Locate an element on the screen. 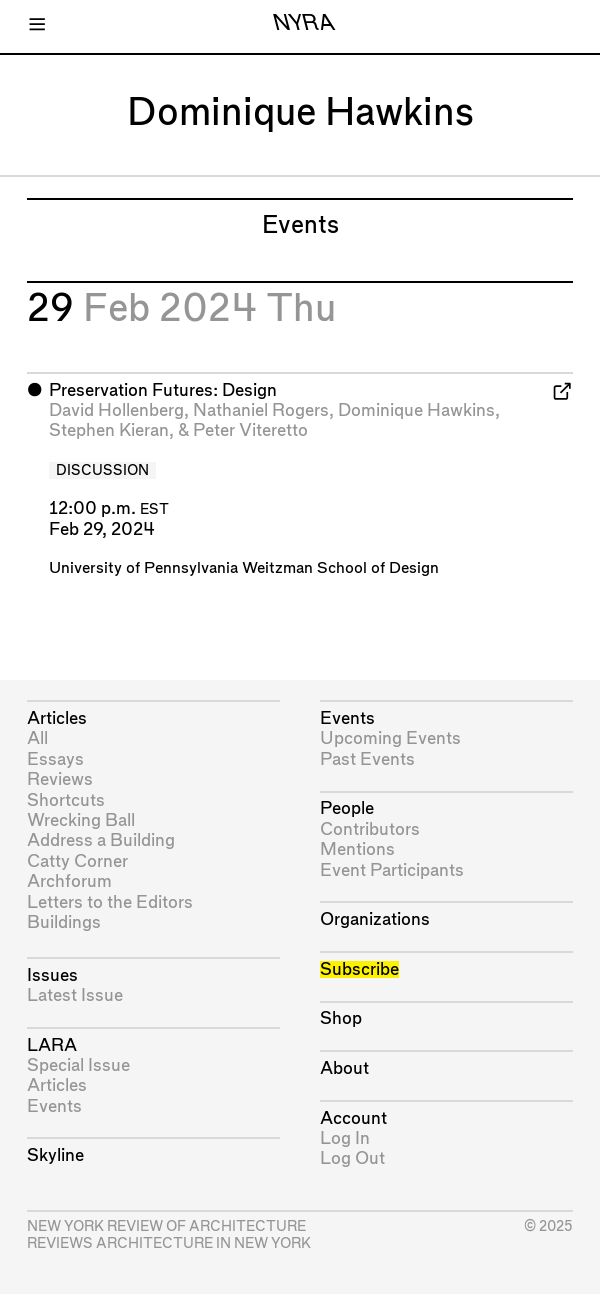 Image resolution: width=600 pixels, height=1294 pixels. University of Pennsylvania Weitzman School of Design is located at coordinates (244, 568).